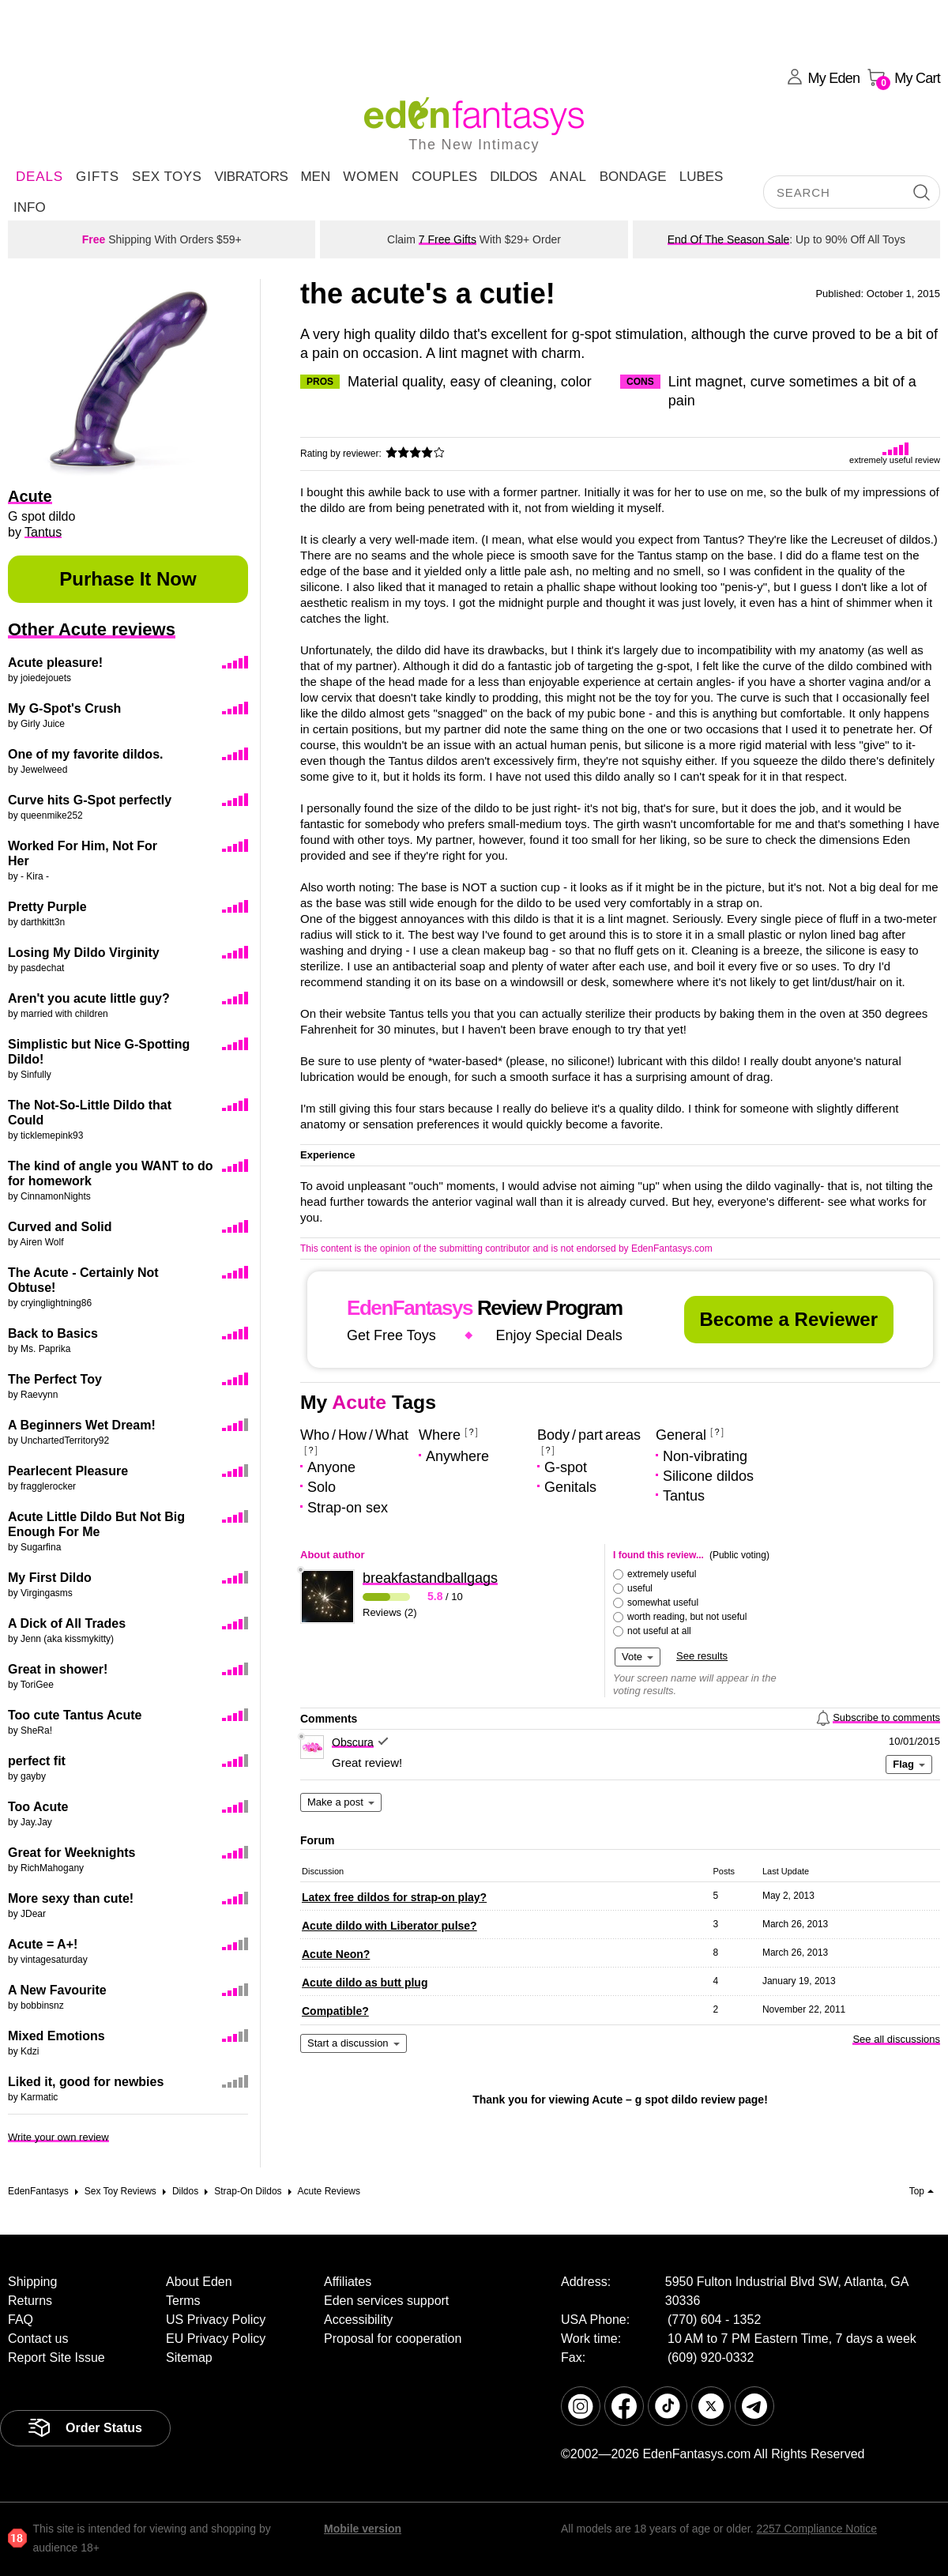  I want to click on Sex Toys, so click(166, 176).